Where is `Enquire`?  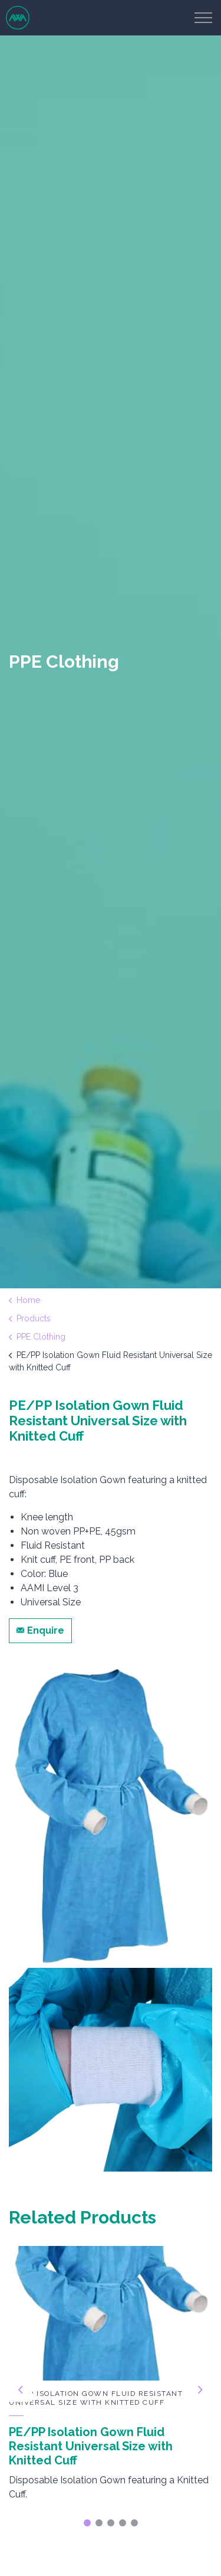
Enquire is located at coordinates (40, 1631).